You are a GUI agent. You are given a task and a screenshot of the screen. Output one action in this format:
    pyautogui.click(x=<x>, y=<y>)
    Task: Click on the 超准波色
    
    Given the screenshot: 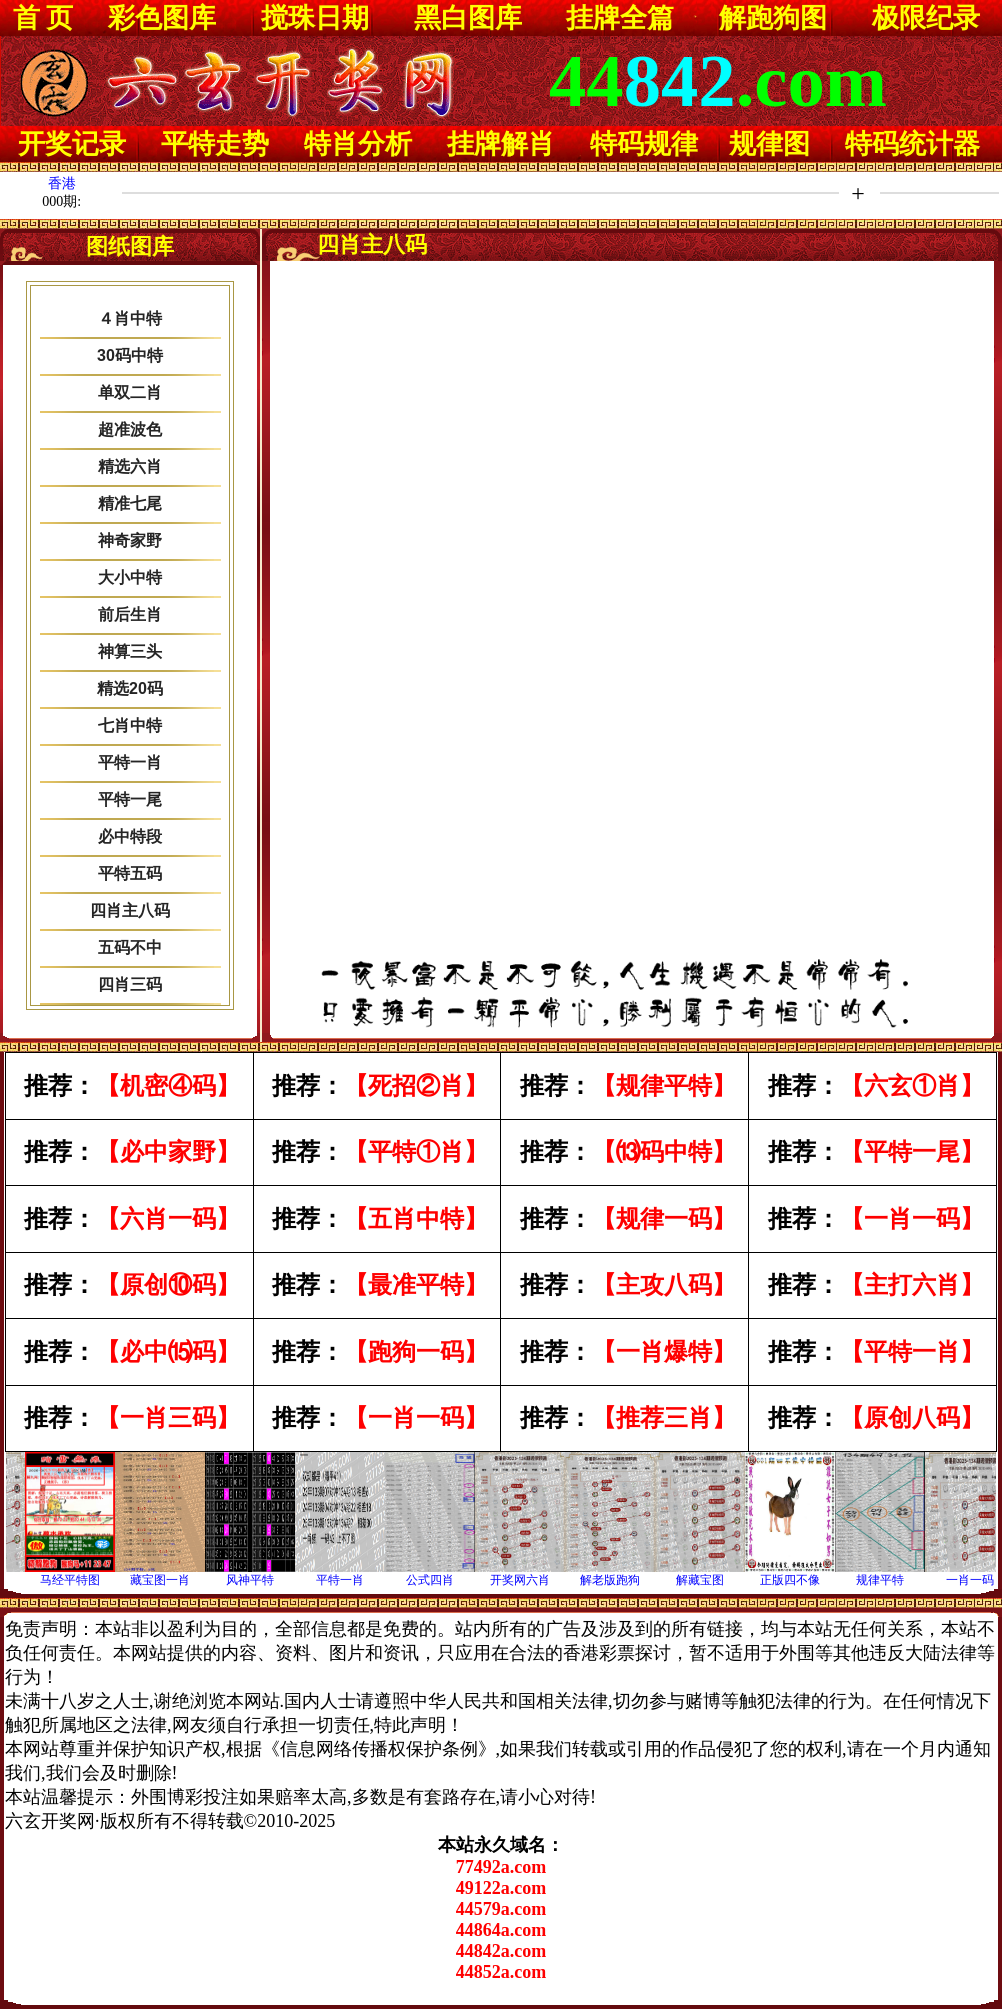 What is the action you would take?
    pyautogui.click(x=130, y=429)
    